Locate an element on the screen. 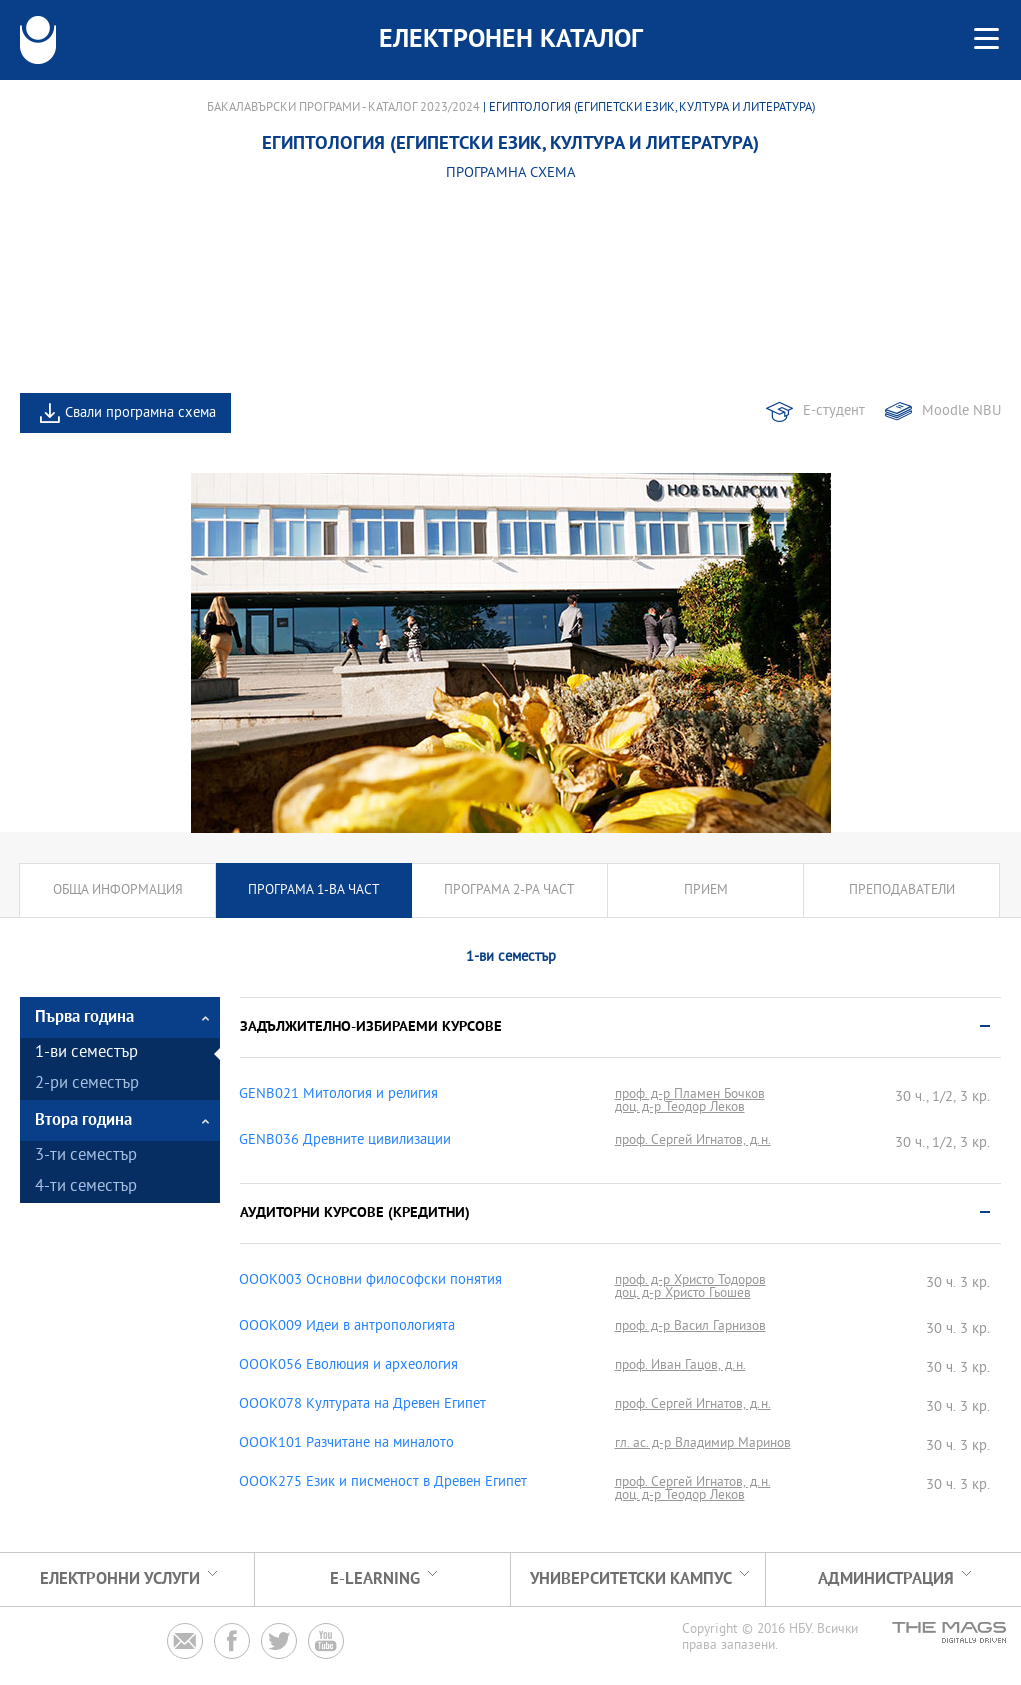 This screenshot has width=1021, height=1685. гл. ас. д-р Владимир Маринов is located at coordinates (703, 1443).